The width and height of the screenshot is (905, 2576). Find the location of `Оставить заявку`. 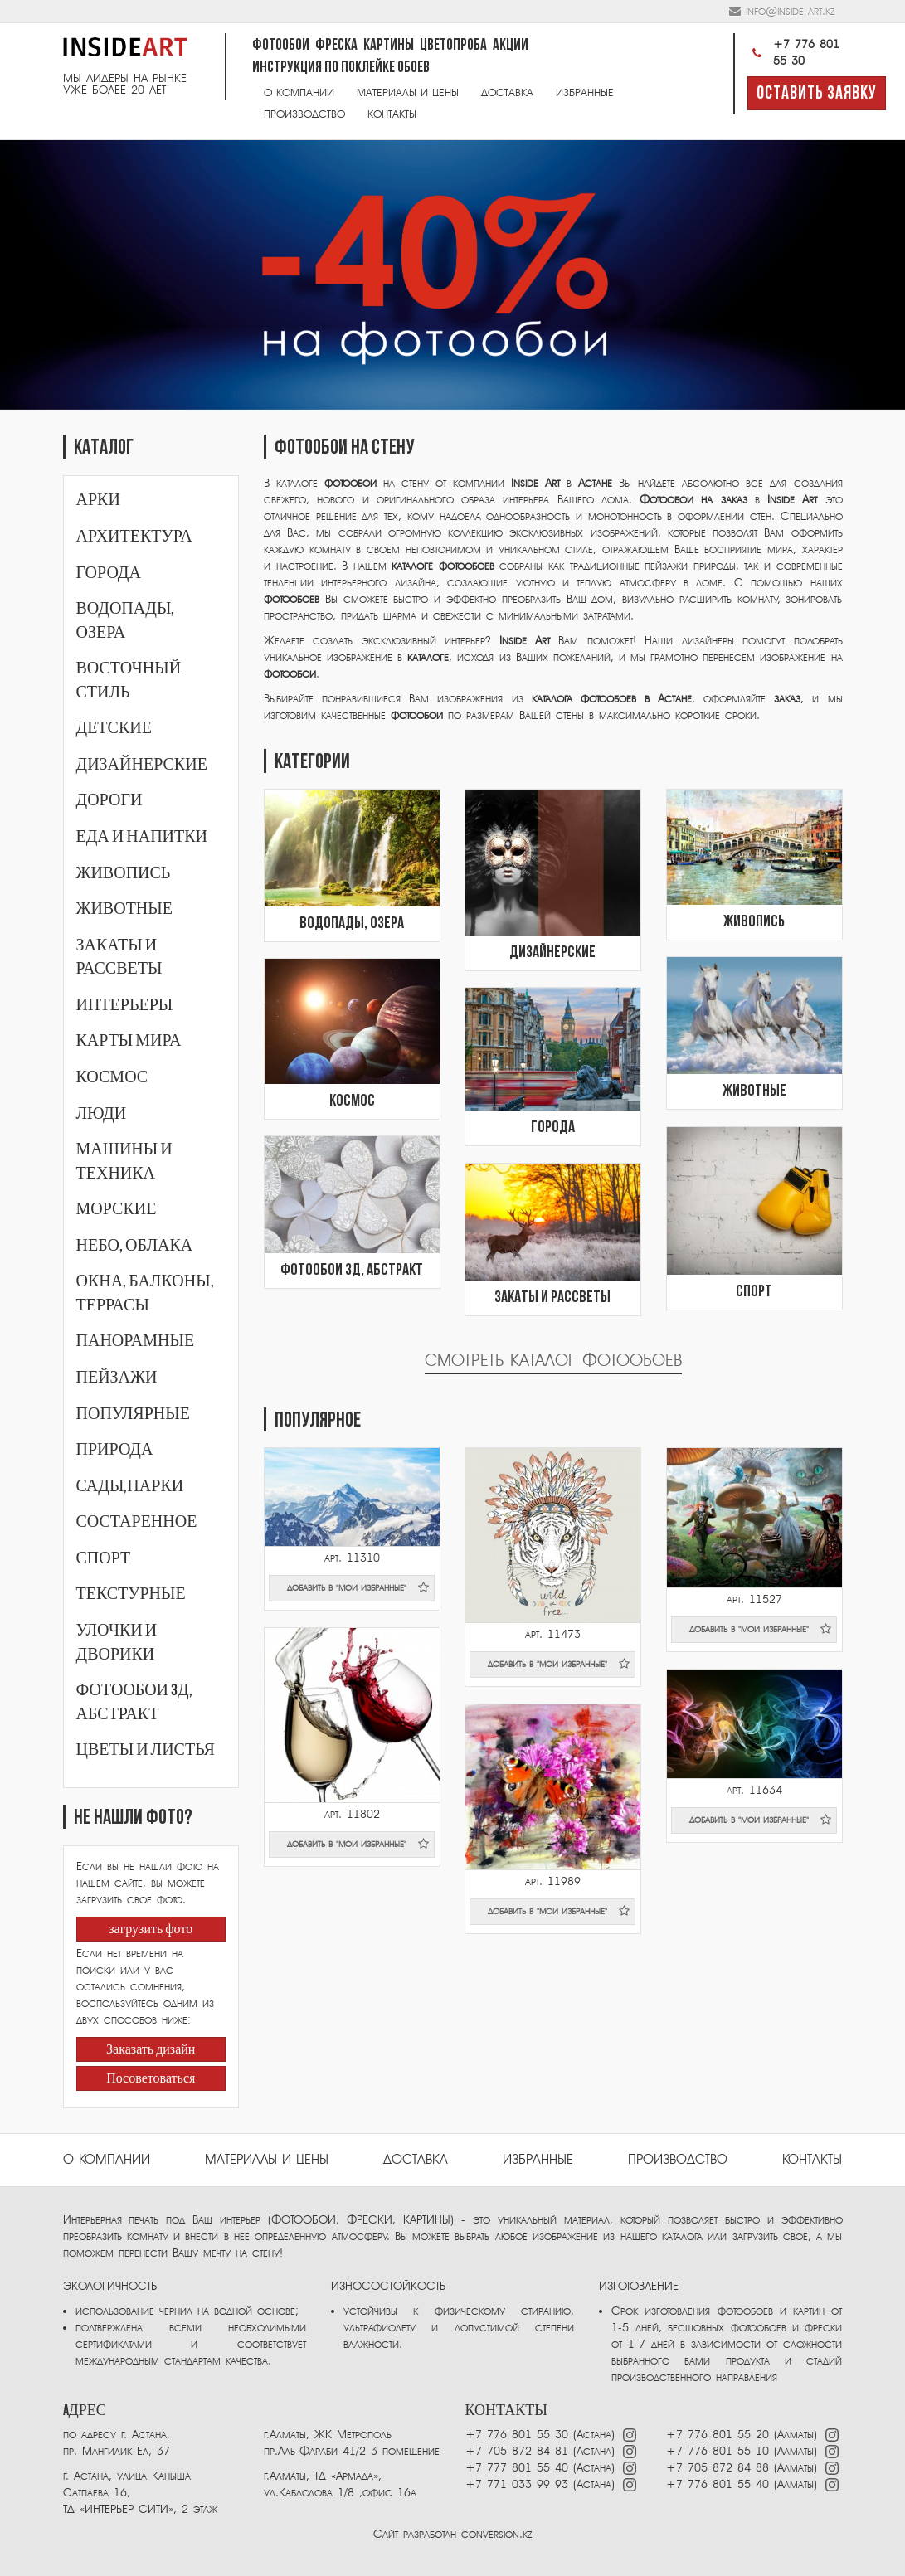

Оставить заявку is located at coordinates (817, 94).